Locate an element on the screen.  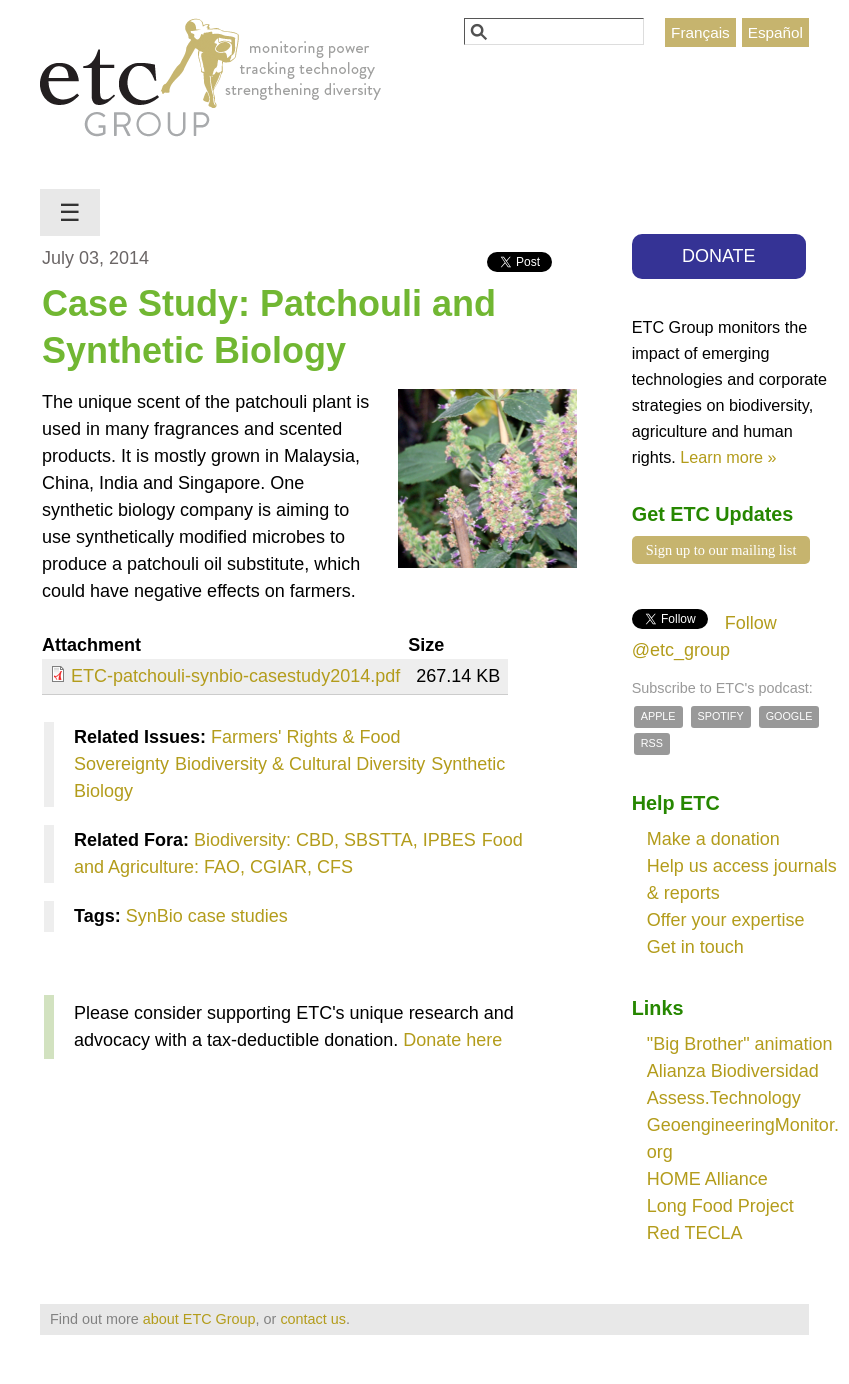
Assess.Technology is located at coordinates (724, 1098).